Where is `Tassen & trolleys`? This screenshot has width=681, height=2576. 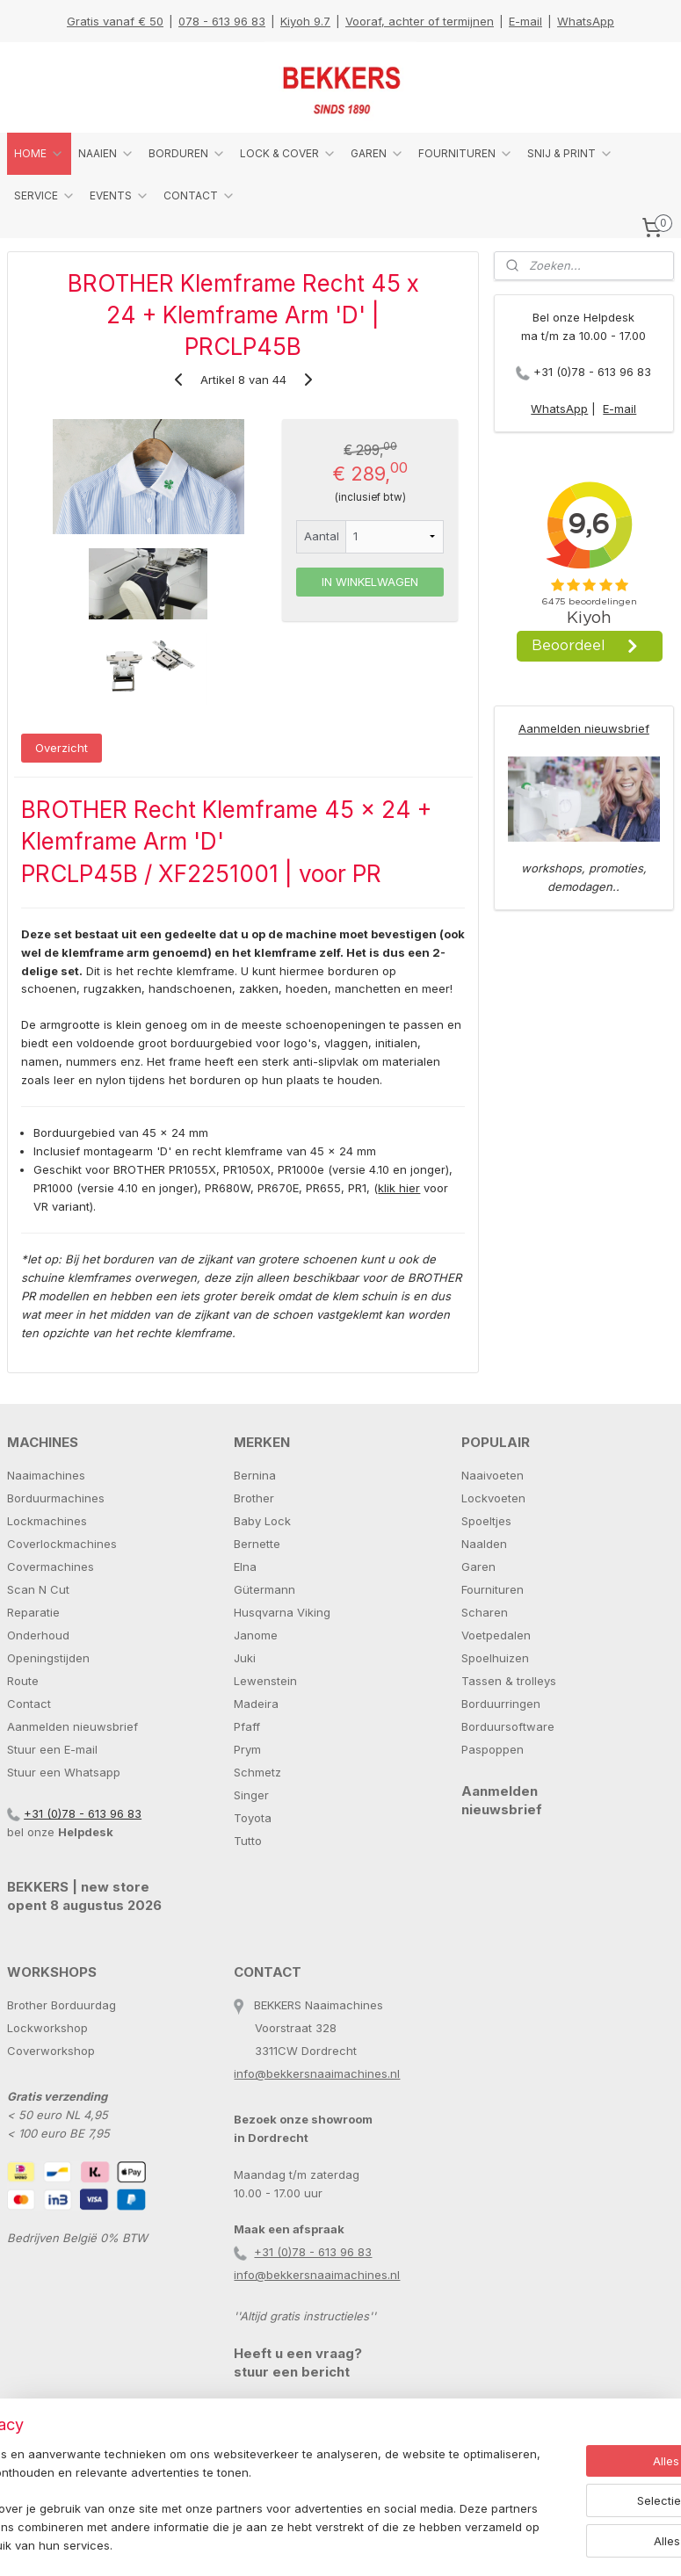 Tassen & trolleys is located at coordinates (508, 1681).